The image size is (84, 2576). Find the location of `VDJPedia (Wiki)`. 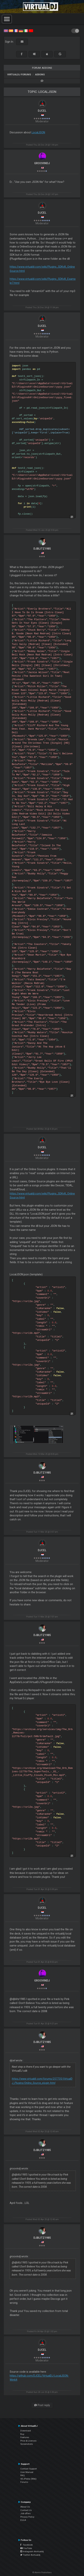

VDJPedia (Wiki) is located at coordinates (28, 2478).